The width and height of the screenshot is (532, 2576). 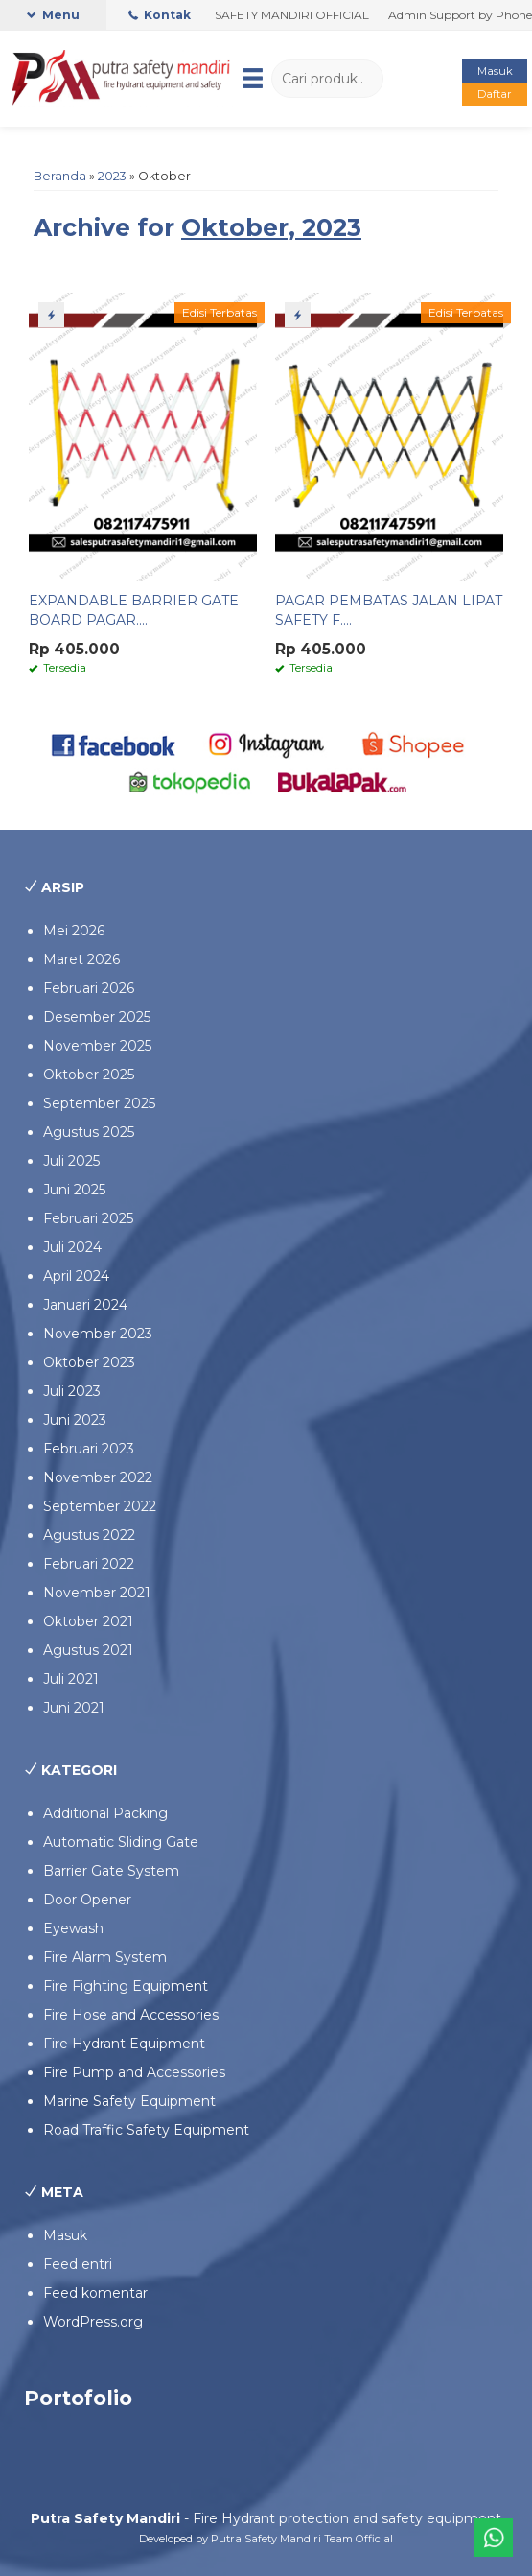 I want to click on Februari 2023, so click(x=88, y=1448).